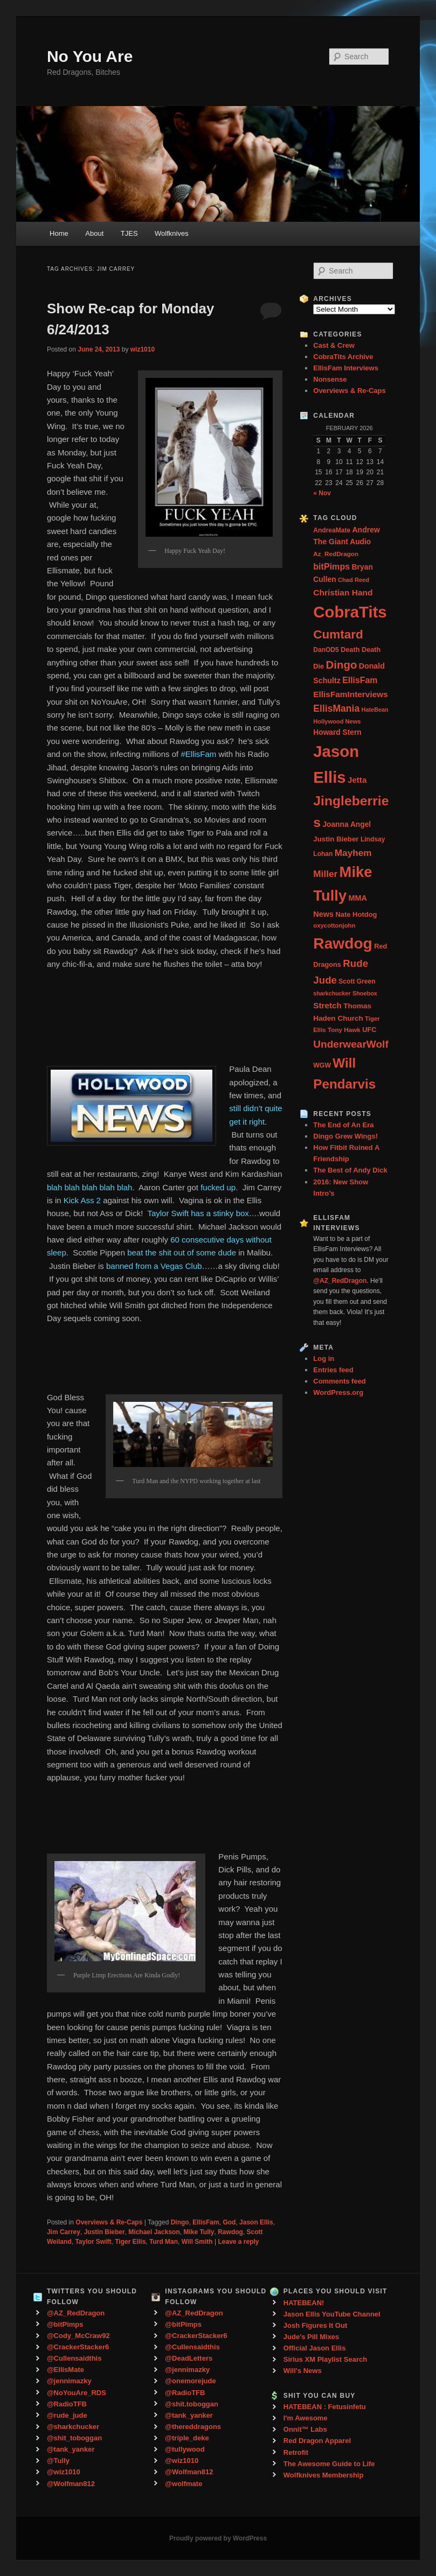 Image resolution: width=436 pixels, height=2576 pixels. Describe the element at coordinates (346, 824) in the screenshot. I see `Joanna Angel [Joanna Angel (40 items)]` at that location.